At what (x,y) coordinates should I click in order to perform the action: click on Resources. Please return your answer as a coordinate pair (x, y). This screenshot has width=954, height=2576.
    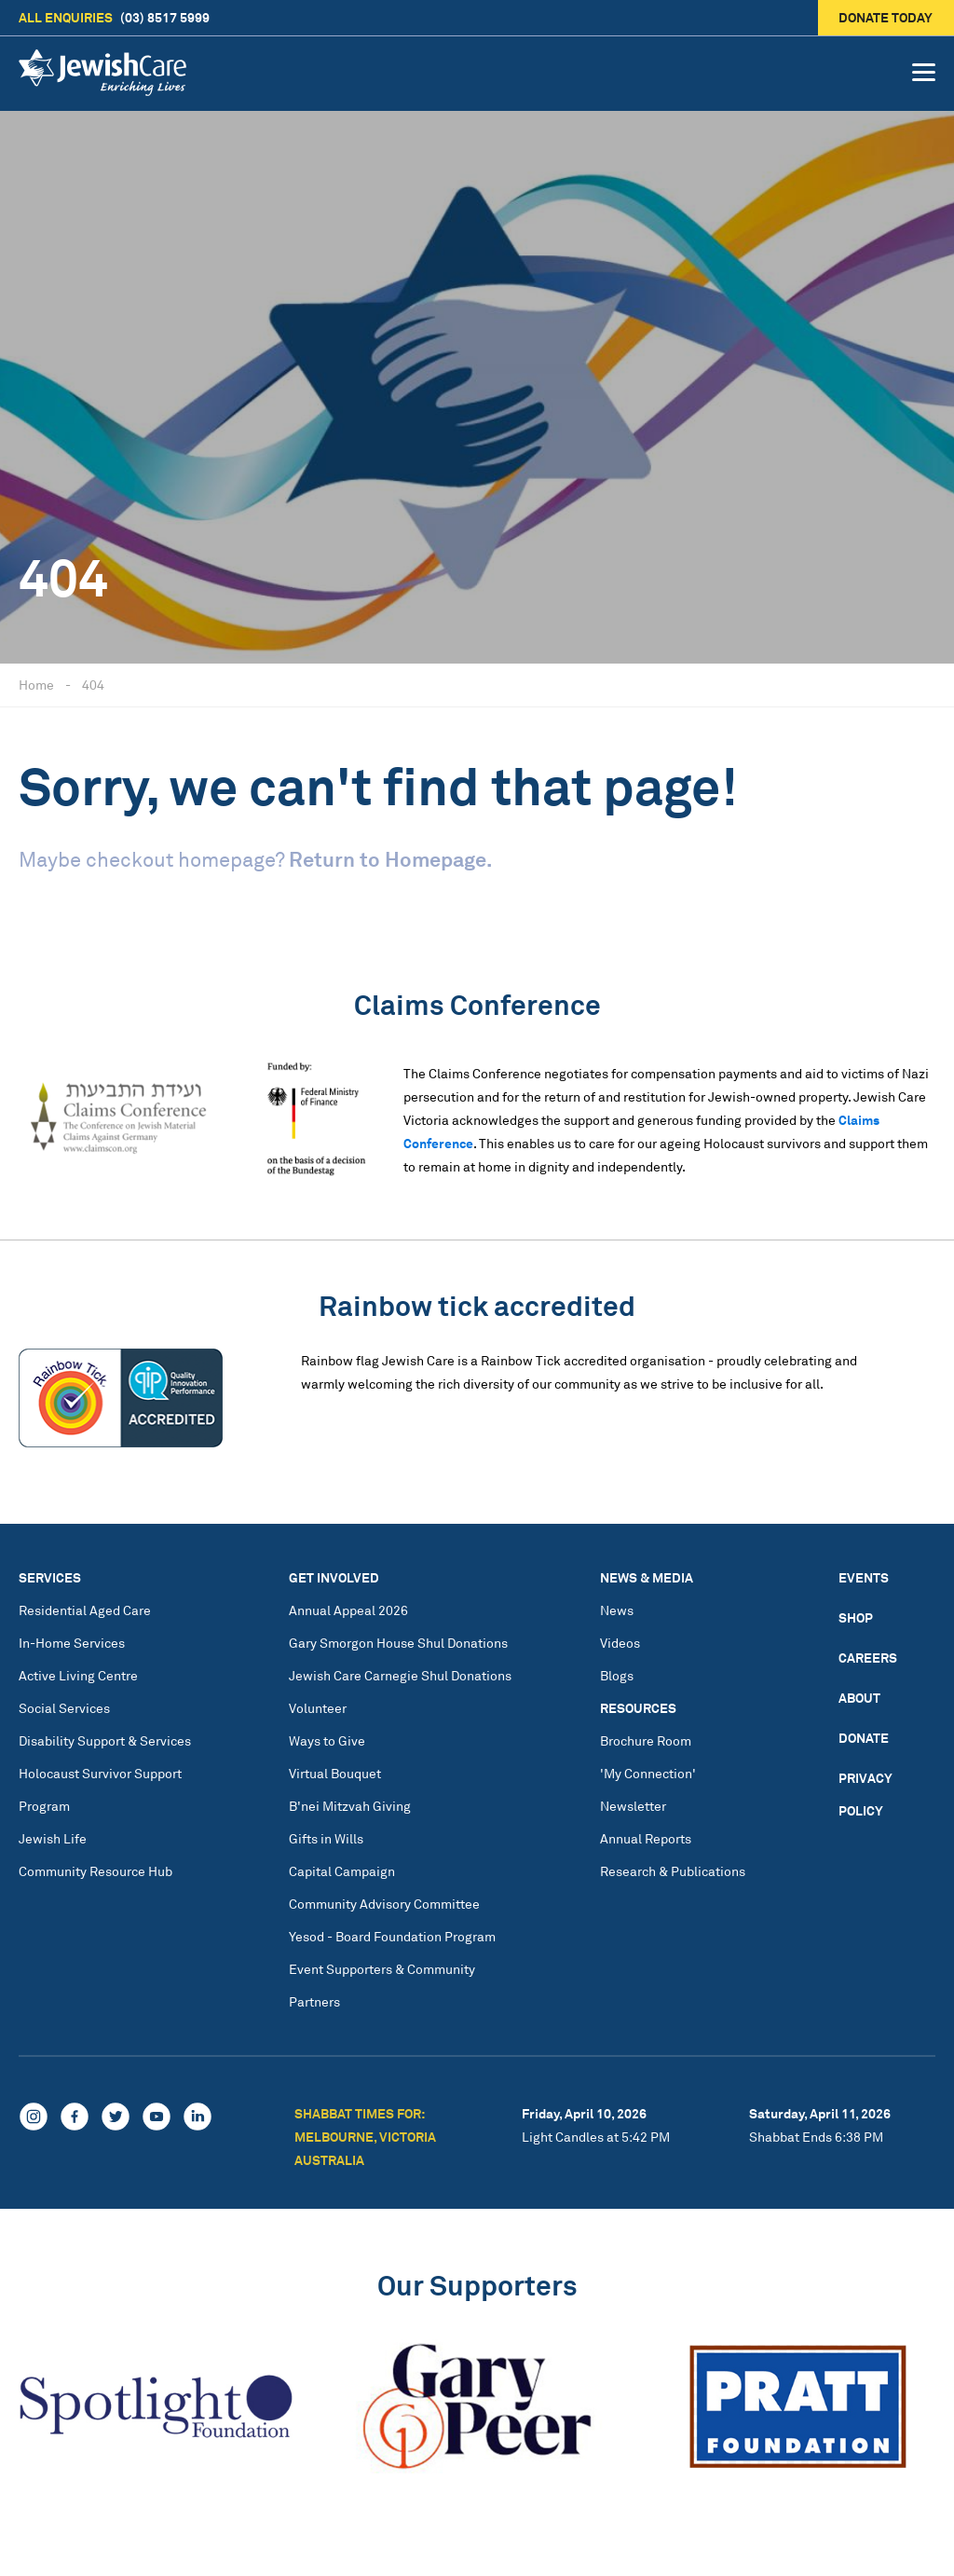
    Looking at the image, I should click on (638, 1708).